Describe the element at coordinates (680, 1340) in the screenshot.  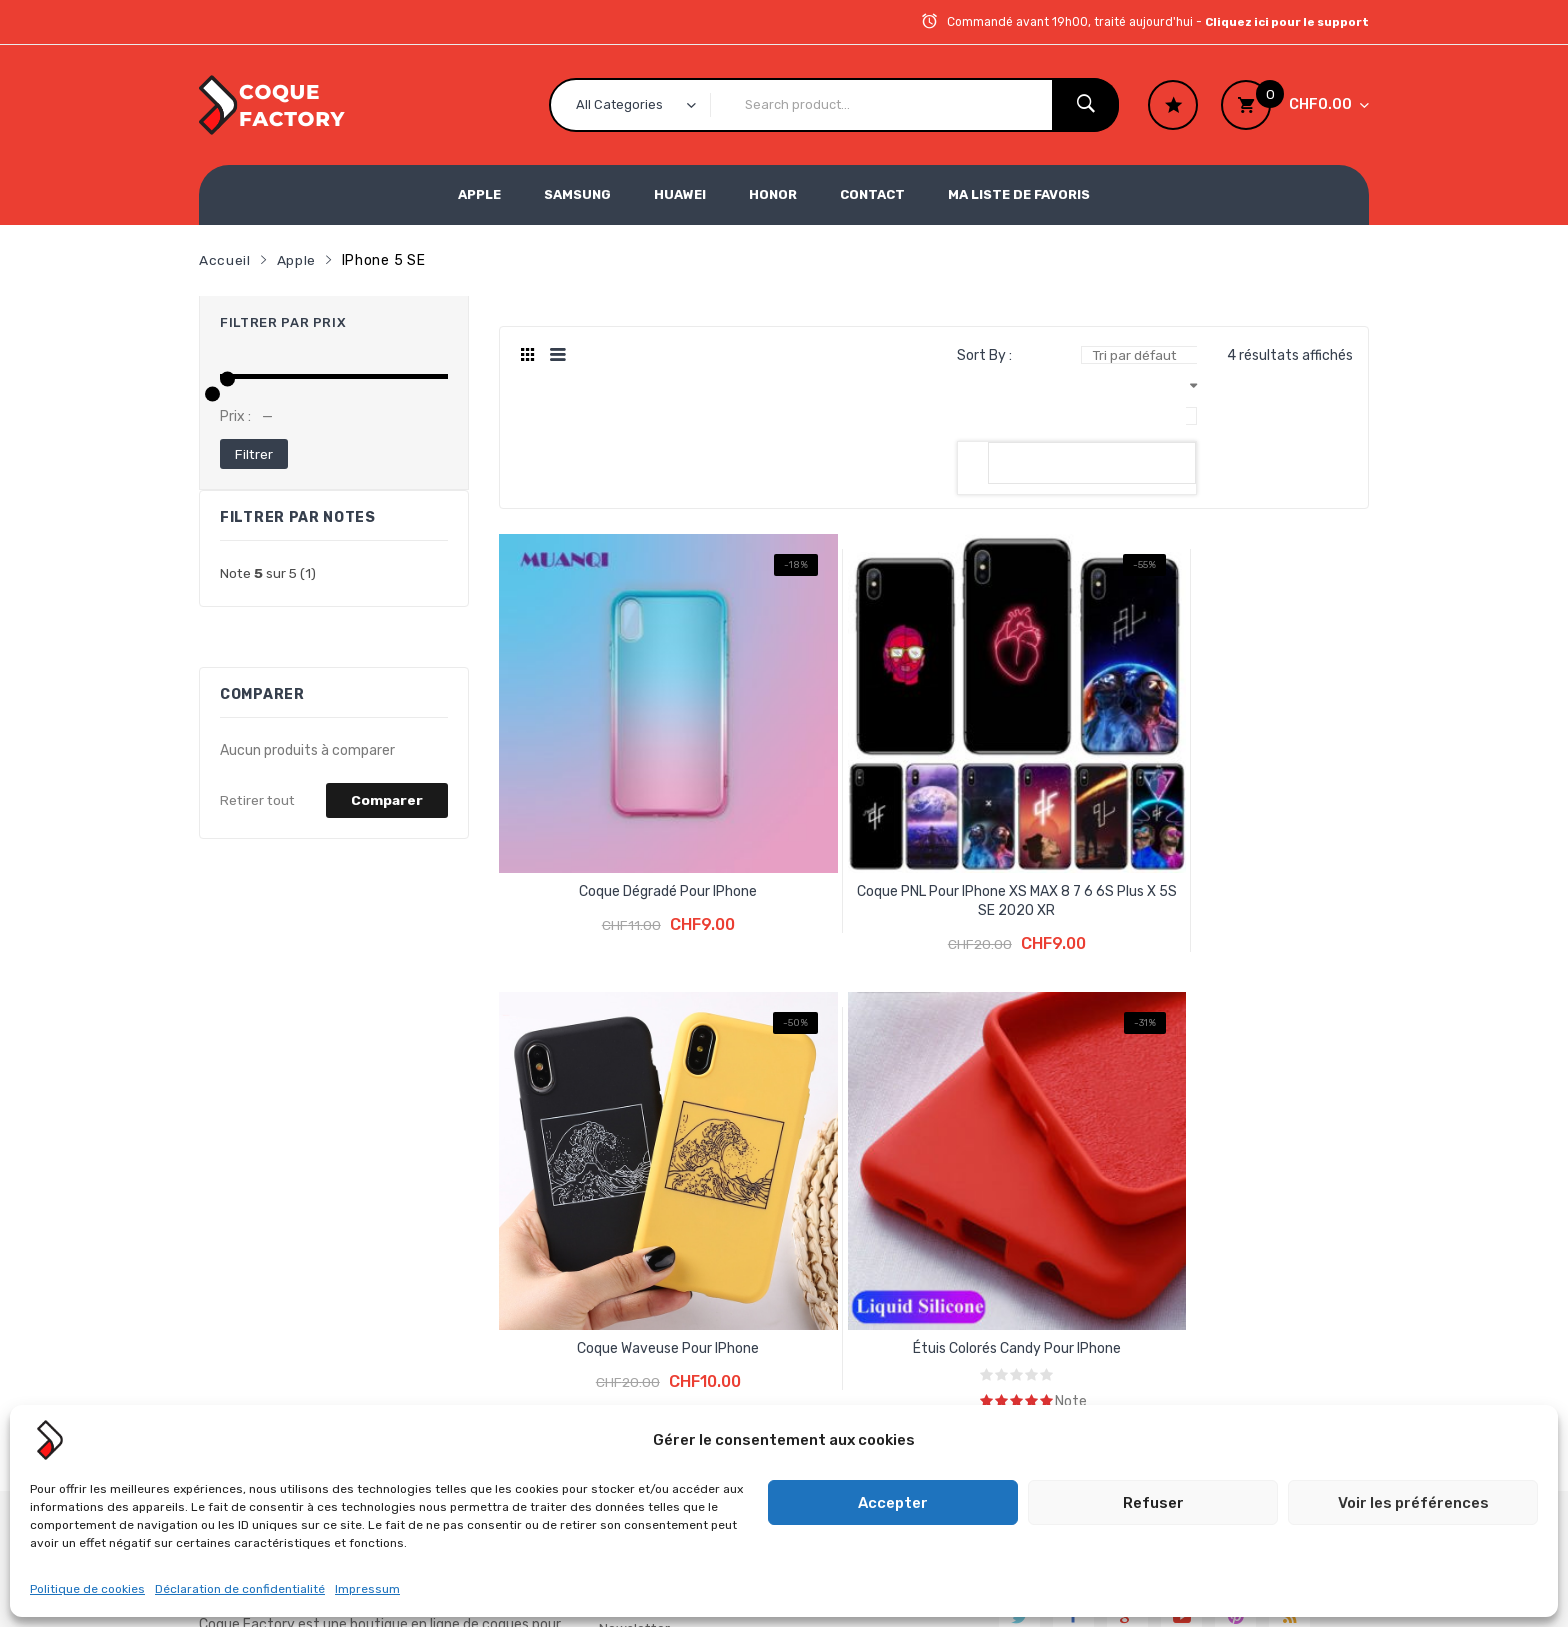
I see `Formulaire de gestion de données personnelles` at that location.